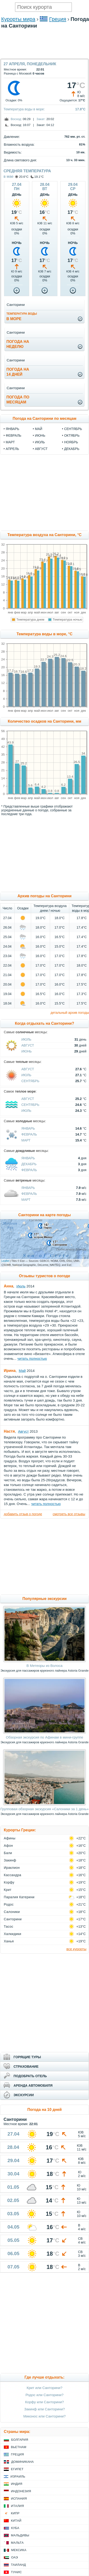 The height and width of the screenshot is (2576, 89). I want to click on Погода на 10 дней, so click(44, 2110).